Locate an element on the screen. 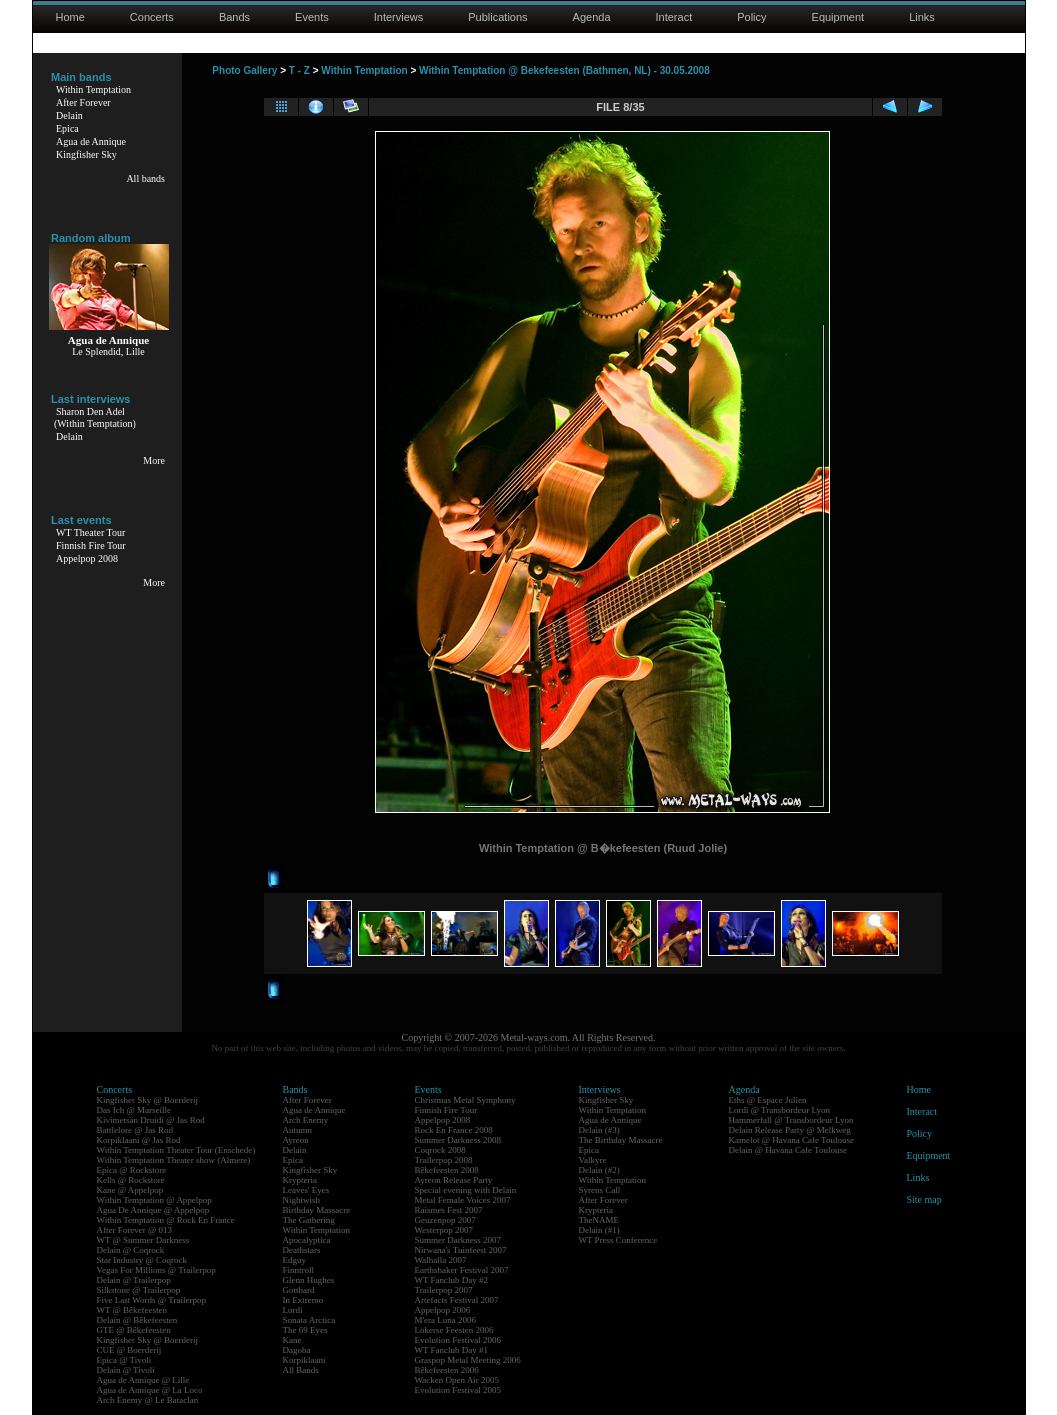 The height and width of the screenshot is (1415, 1057). Summer Darkness 2007 is located at coordinates (458, 1240).